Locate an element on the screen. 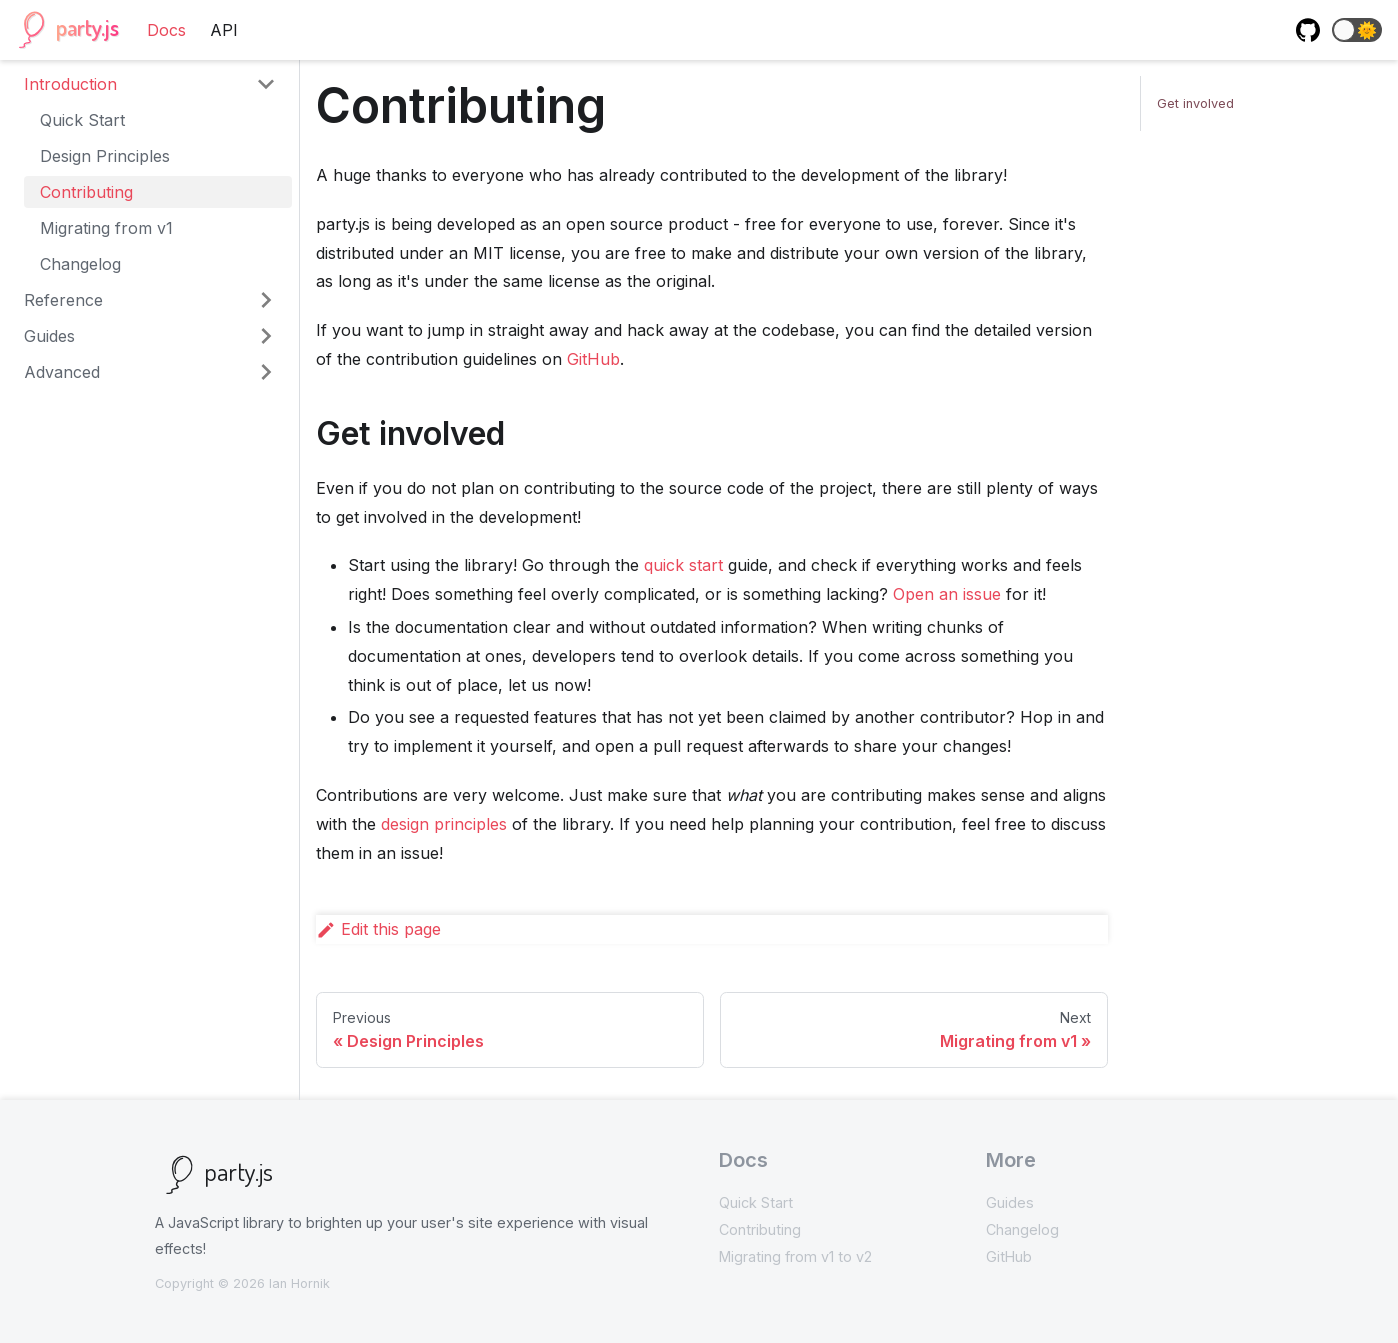 The width and height of the screenshot is (1398, 1343). Guides is located at coordinates (49, 336).